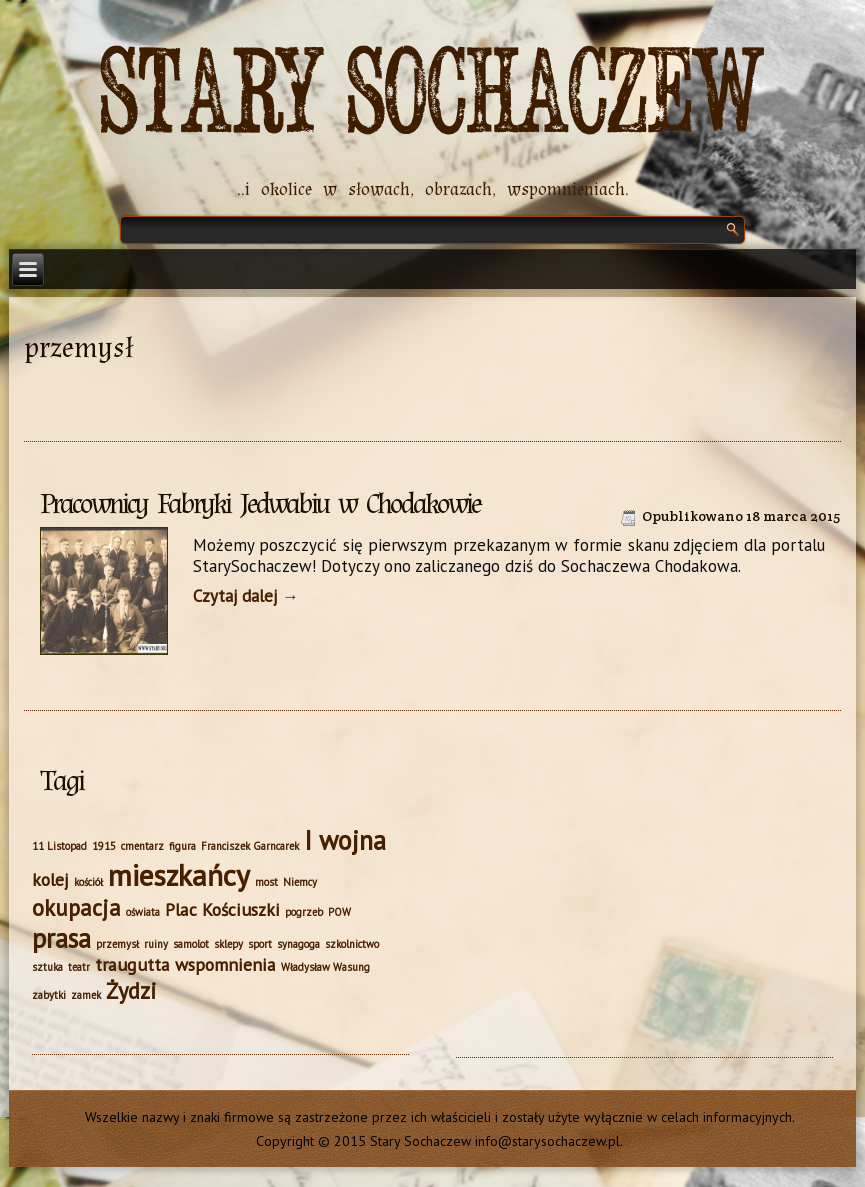 The width and height of the screenshot is (865, 1187). Describe the element at coordinates (260, 944) in the screenshot. I see `sport [sport (1 element)]` at that location.